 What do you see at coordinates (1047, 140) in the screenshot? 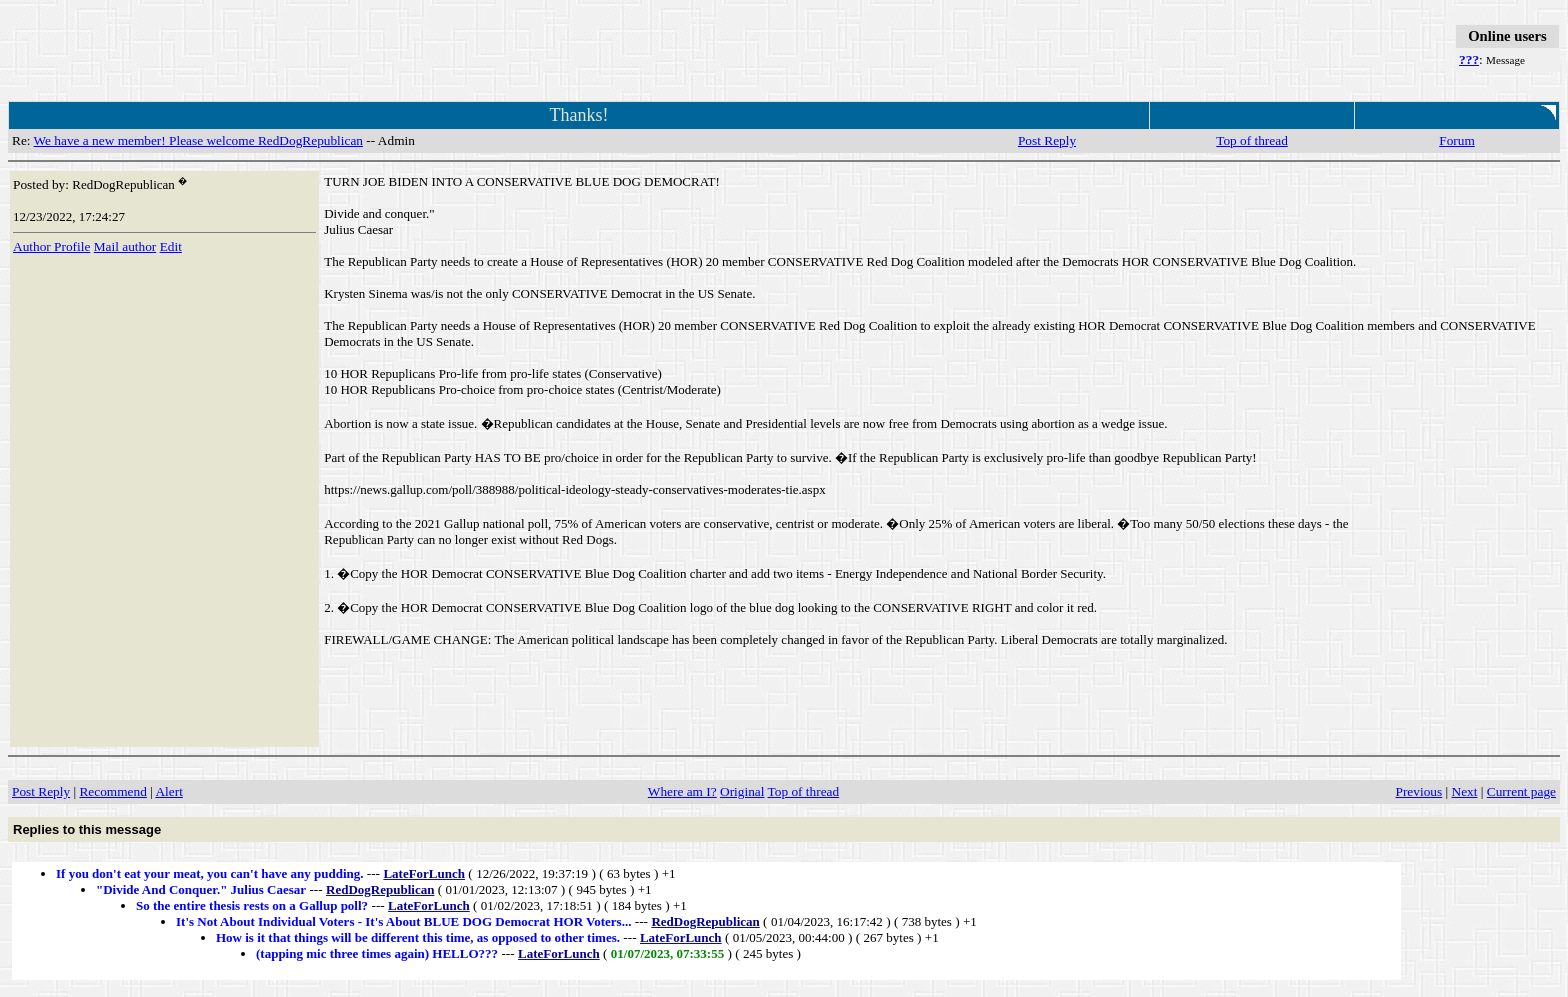
I see `Post Reply` at bounding box center [1047, 140].